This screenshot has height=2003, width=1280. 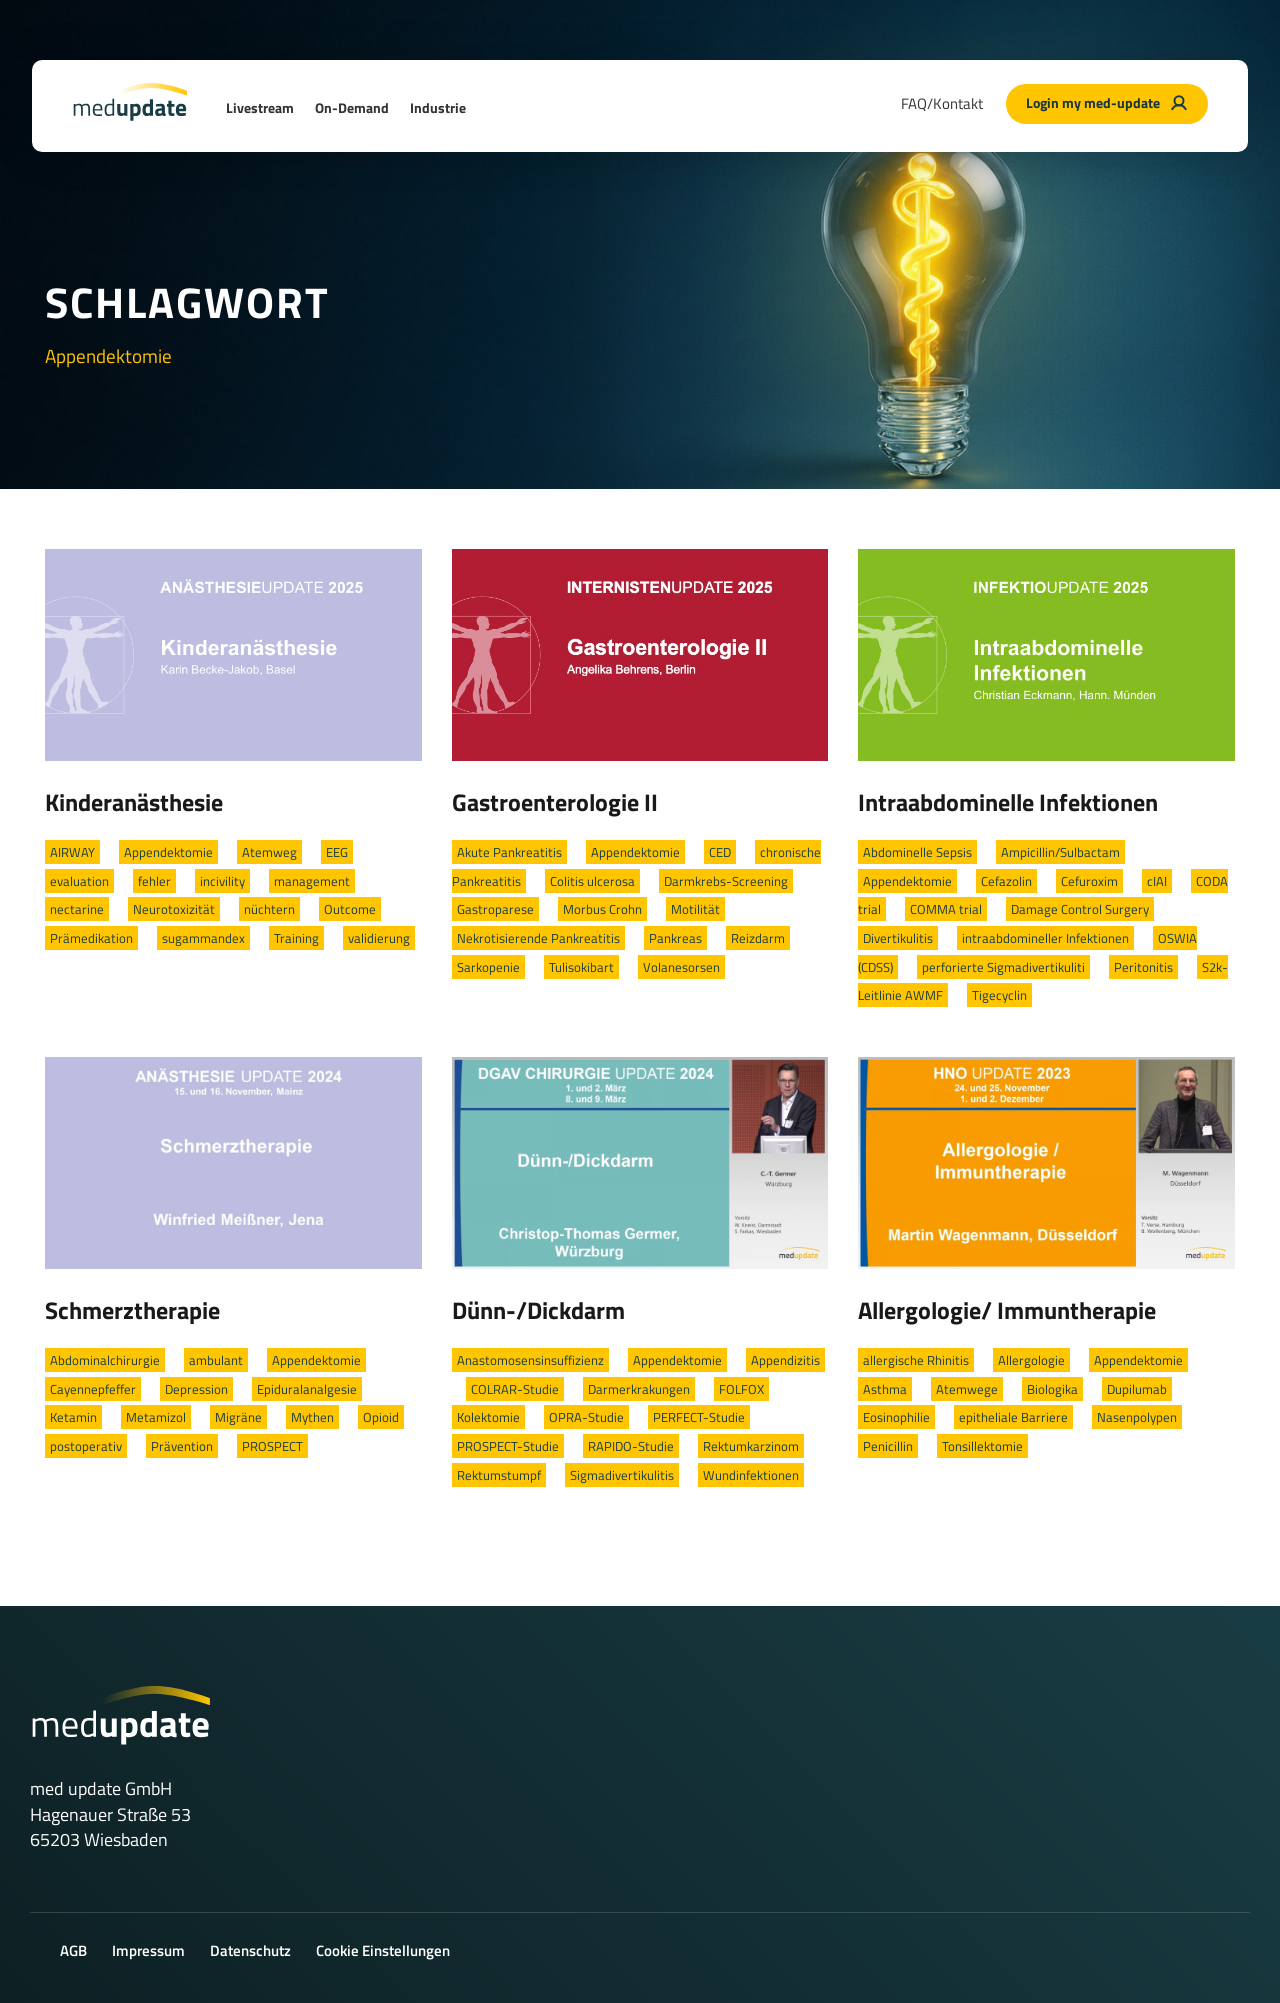 What do you see at coordinates (222, 881) in the screenshot?
I see `incivility` at bounding box center [222, 881].